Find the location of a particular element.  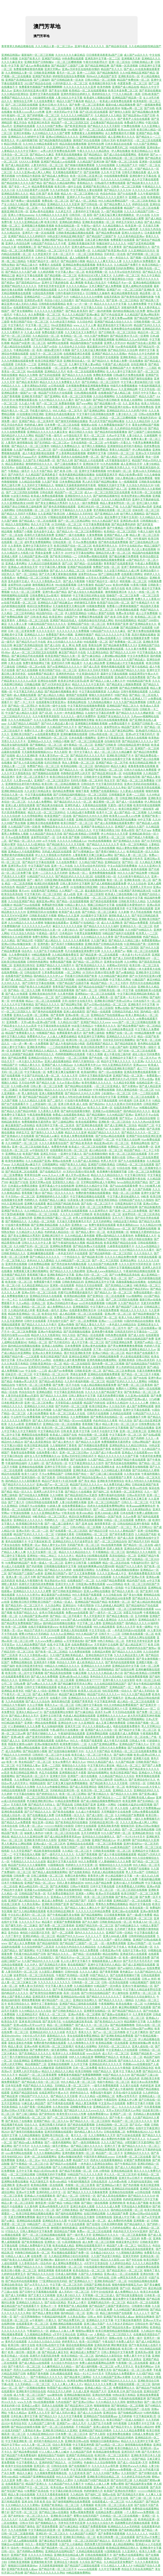

日韩有码一区二区三区中文在线 is located at coordinates (51, 1754).